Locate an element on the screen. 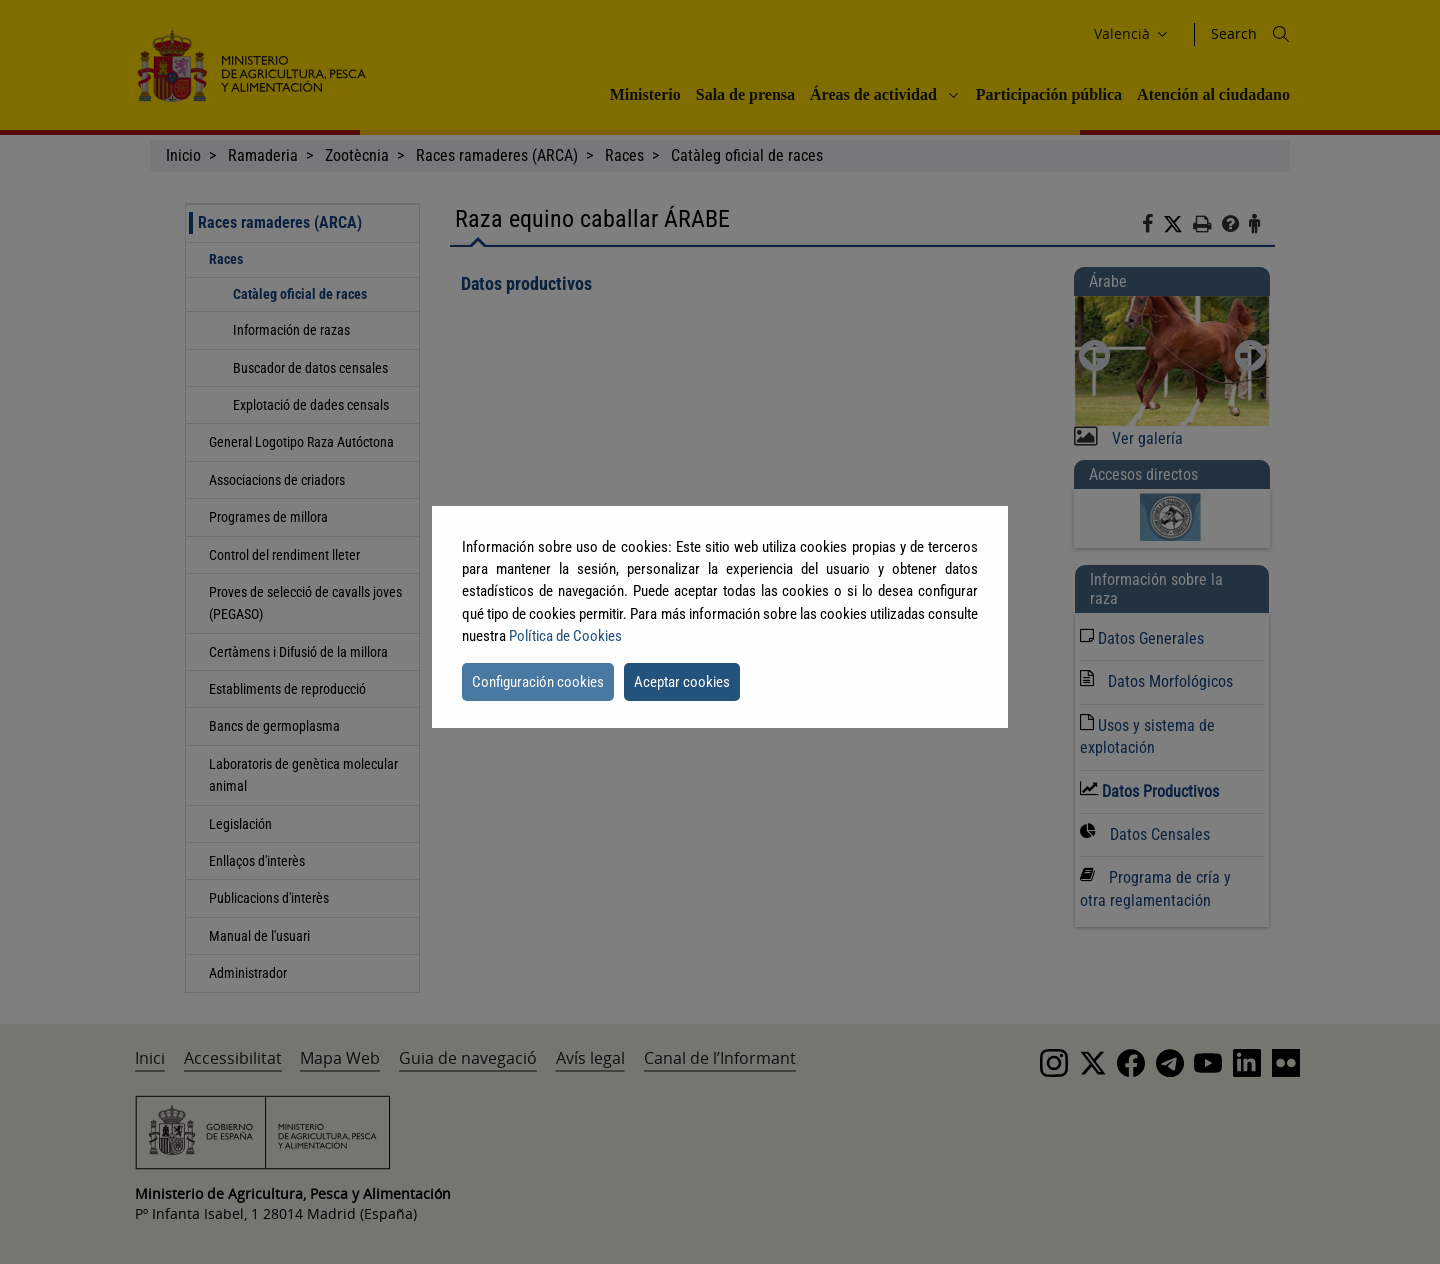 This screenshot has width=1440, height=1264. Aceptar cookies [button] is located at coordinates (682, 682).